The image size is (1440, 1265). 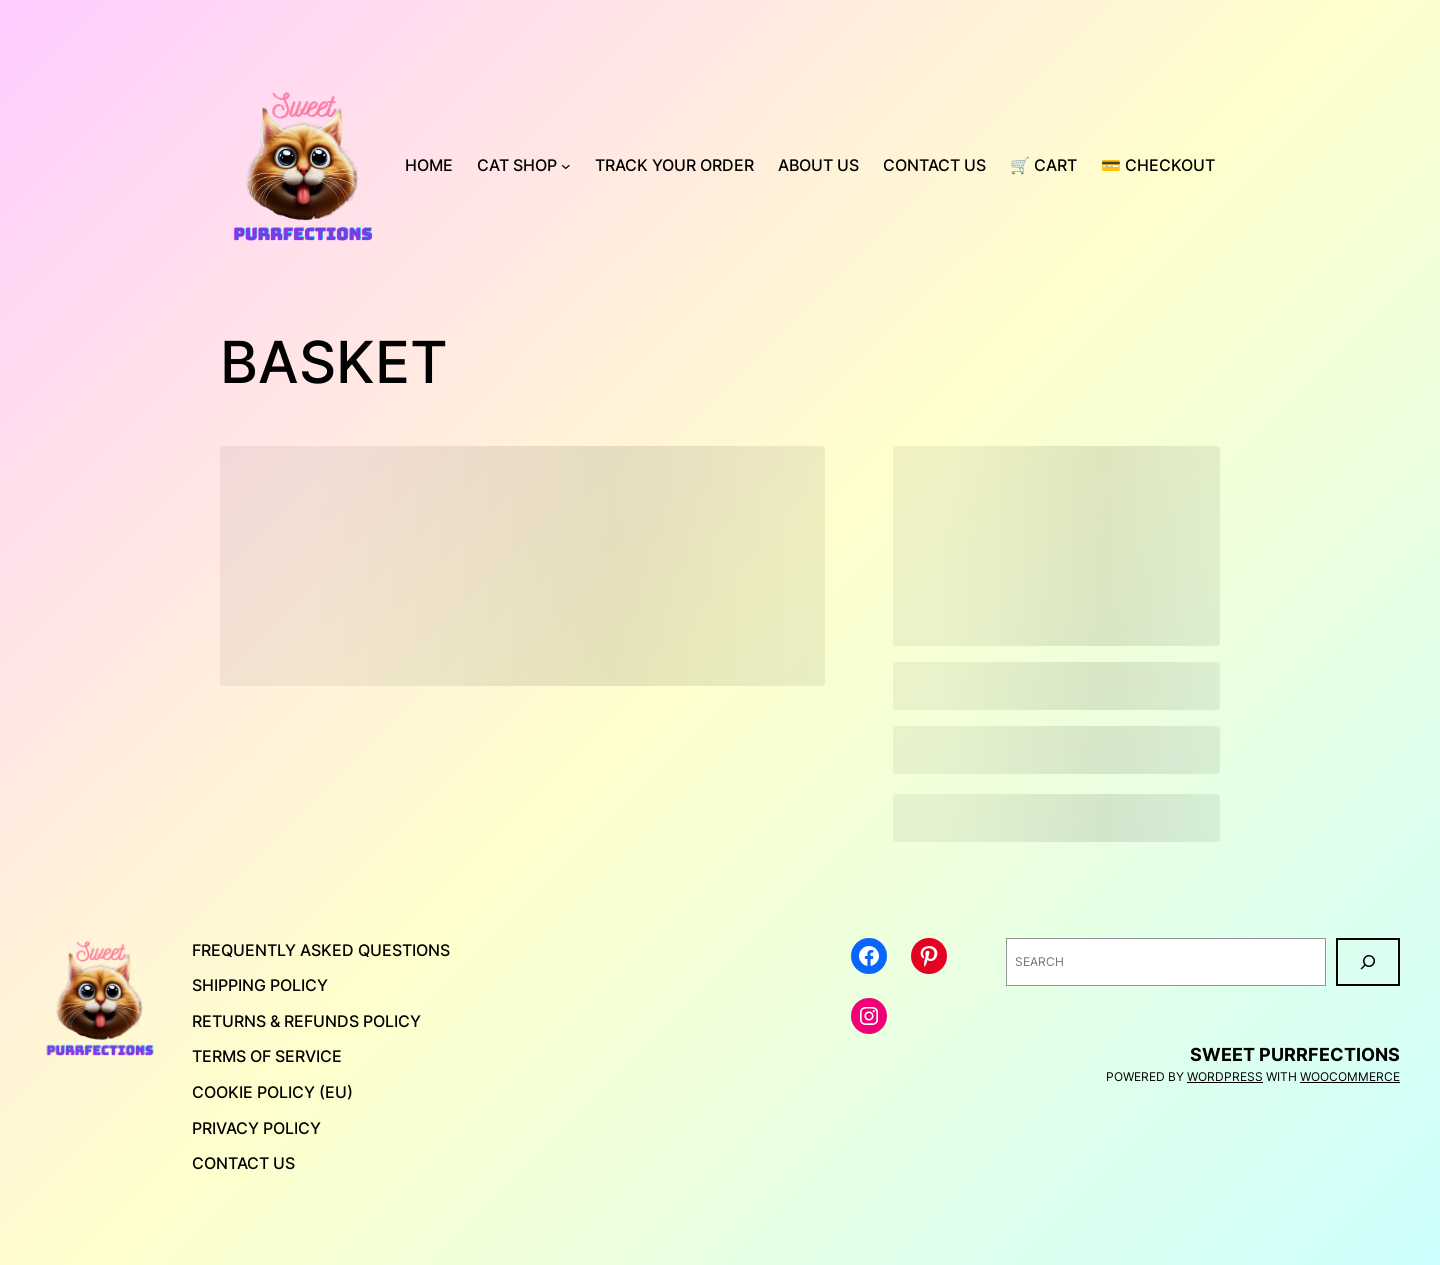 I want to click on [Cat Shop submenu], so click(x=566, y=166).